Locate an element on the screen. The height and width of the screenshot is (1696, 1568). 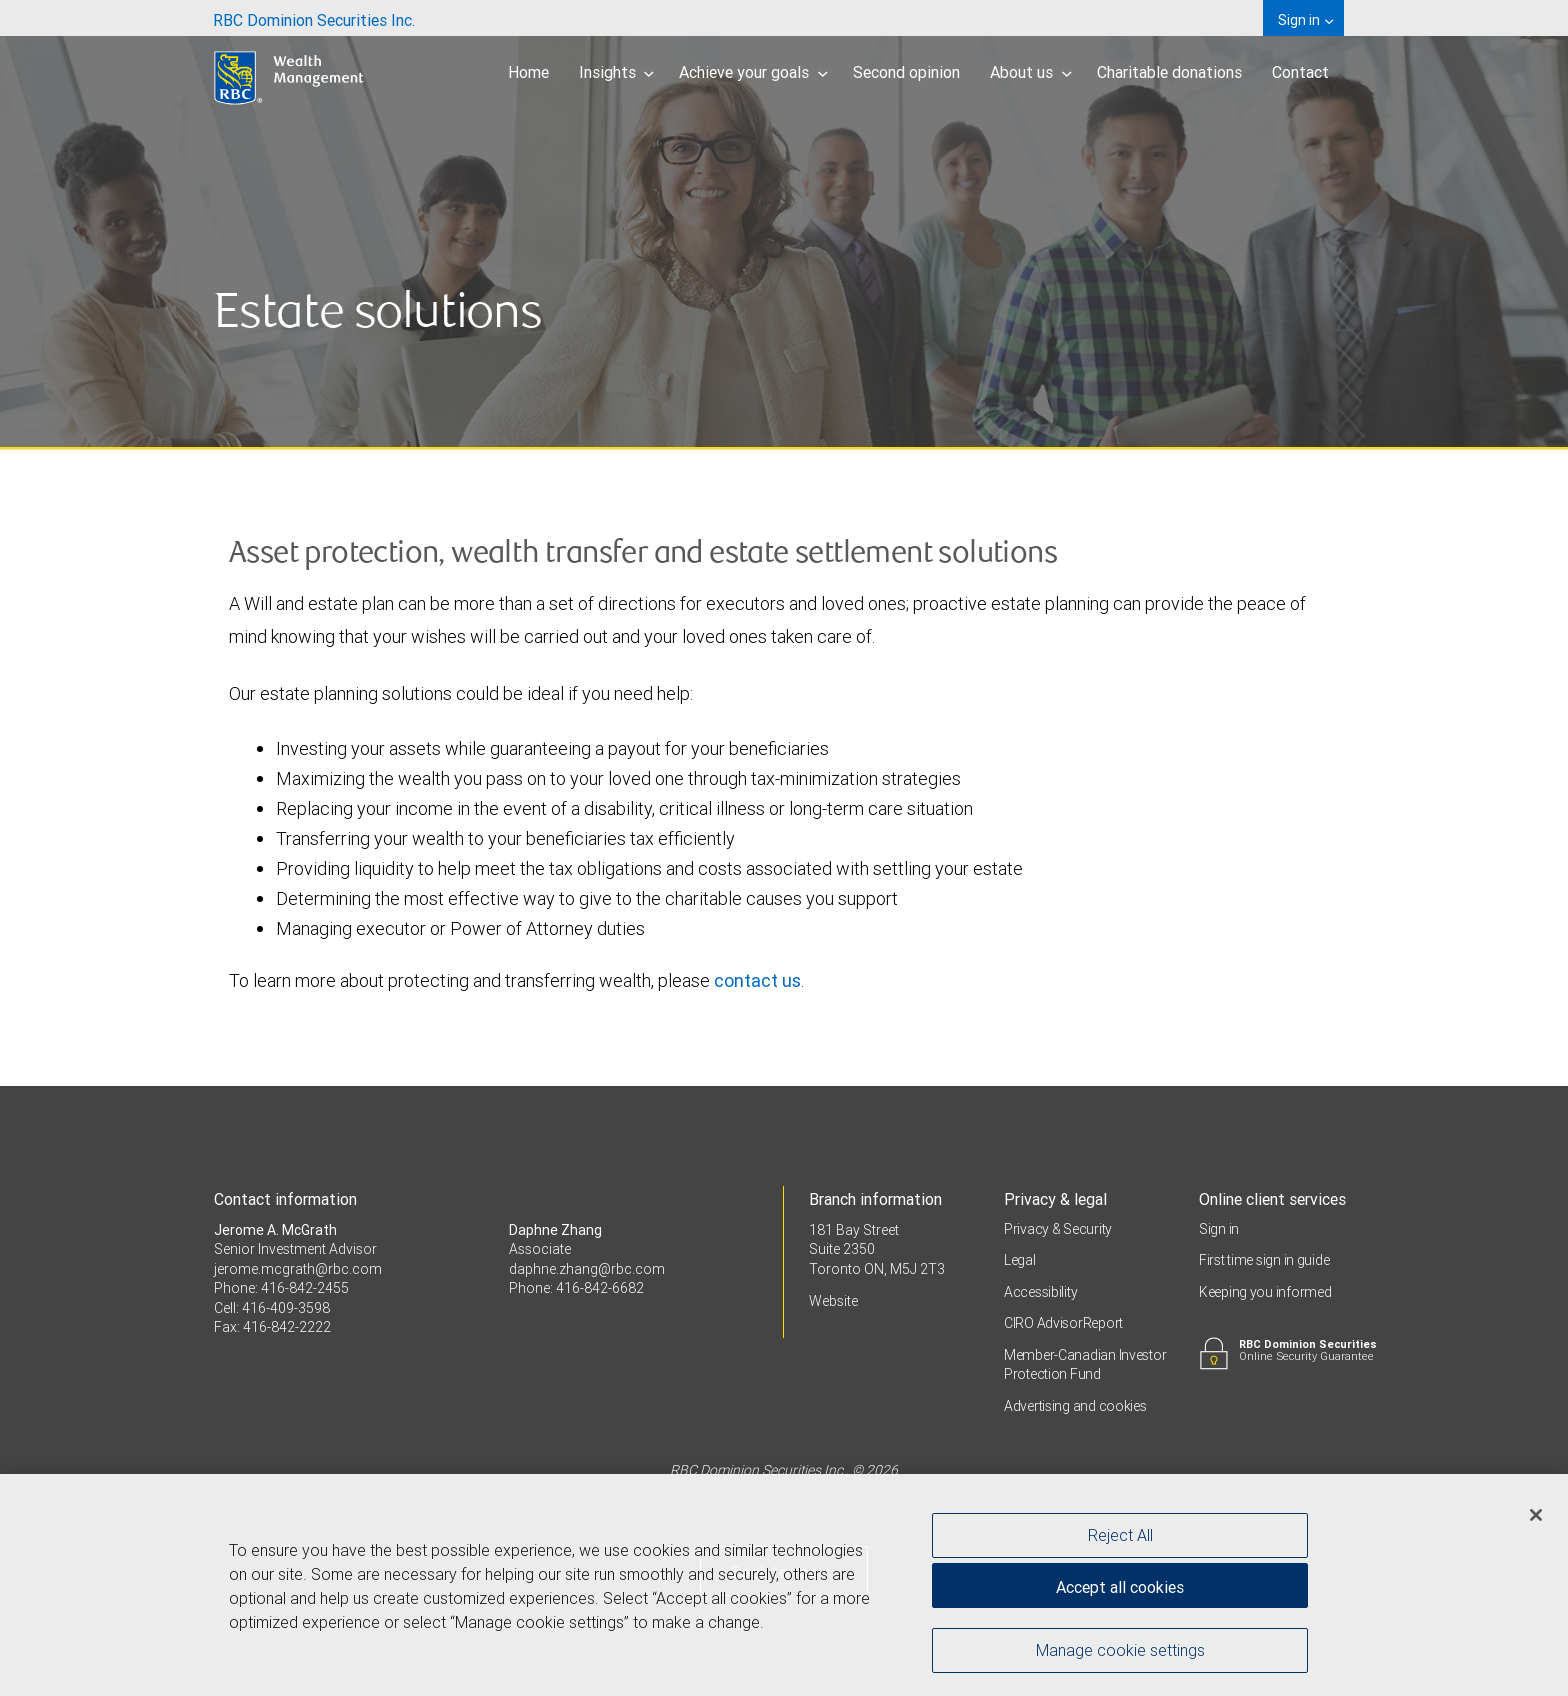
daphne.zhang@rbc.com is located at coordinates (587, 1269).